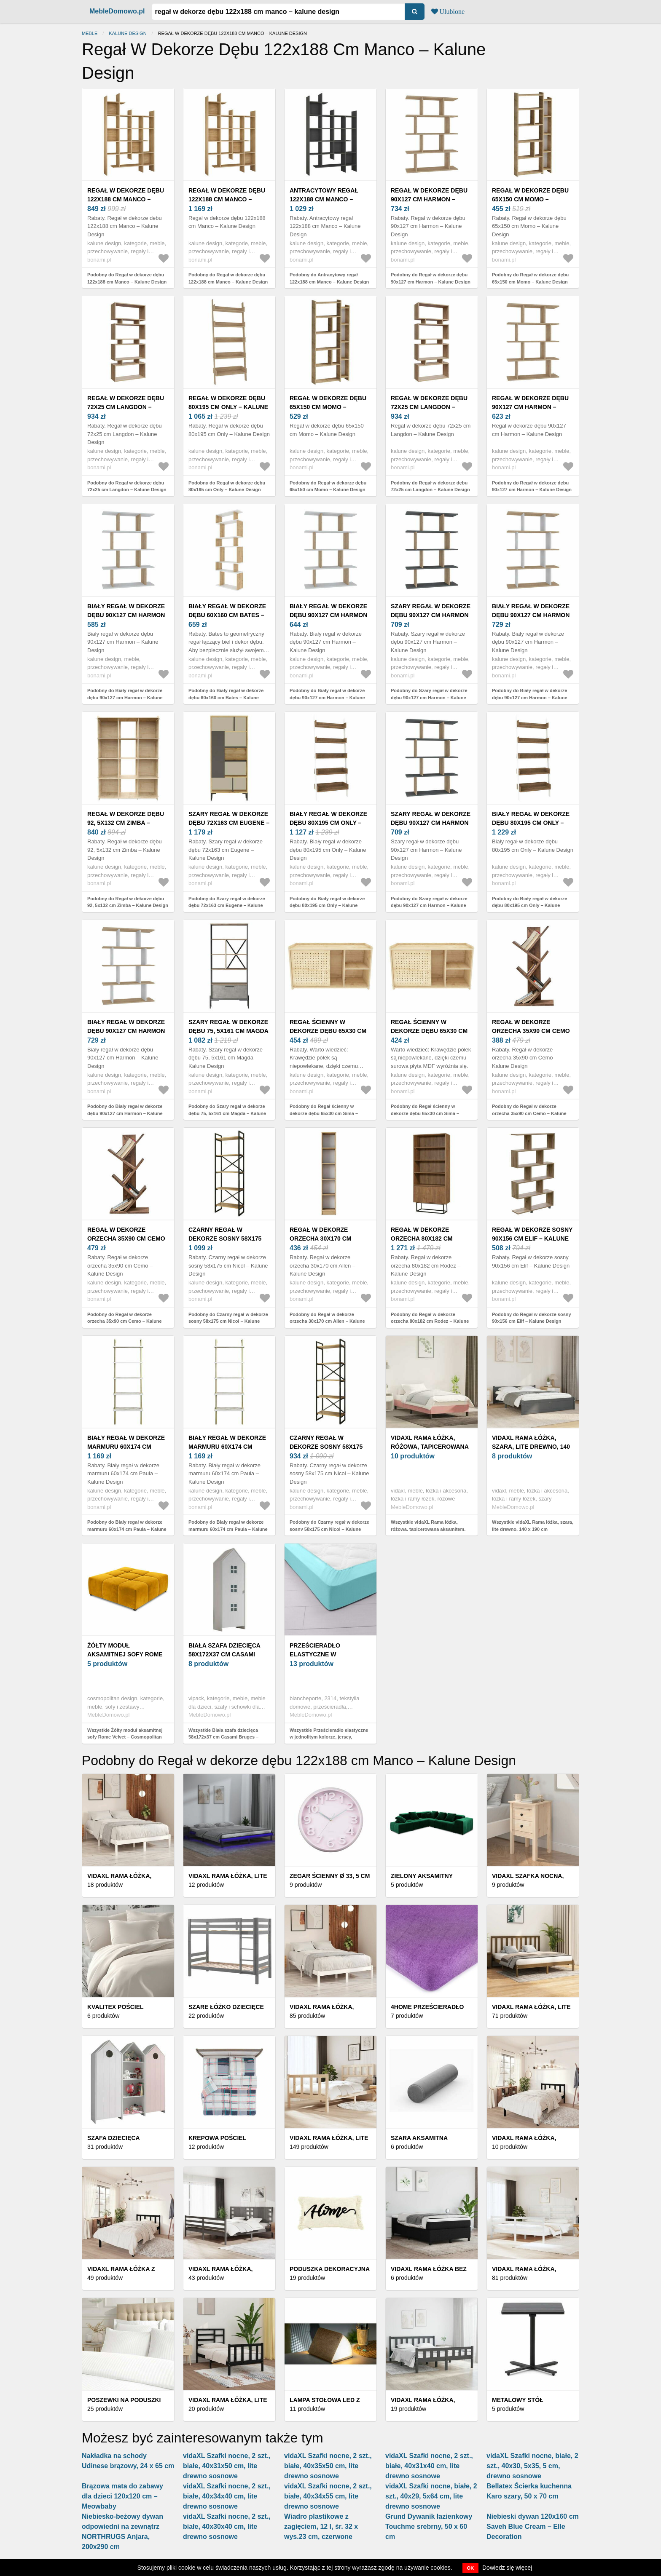 This screenshot has width=661, height=2576. I want to click on Antracytowy regał 122x188 cm Manco – Kalune Design, so click(324, 199).